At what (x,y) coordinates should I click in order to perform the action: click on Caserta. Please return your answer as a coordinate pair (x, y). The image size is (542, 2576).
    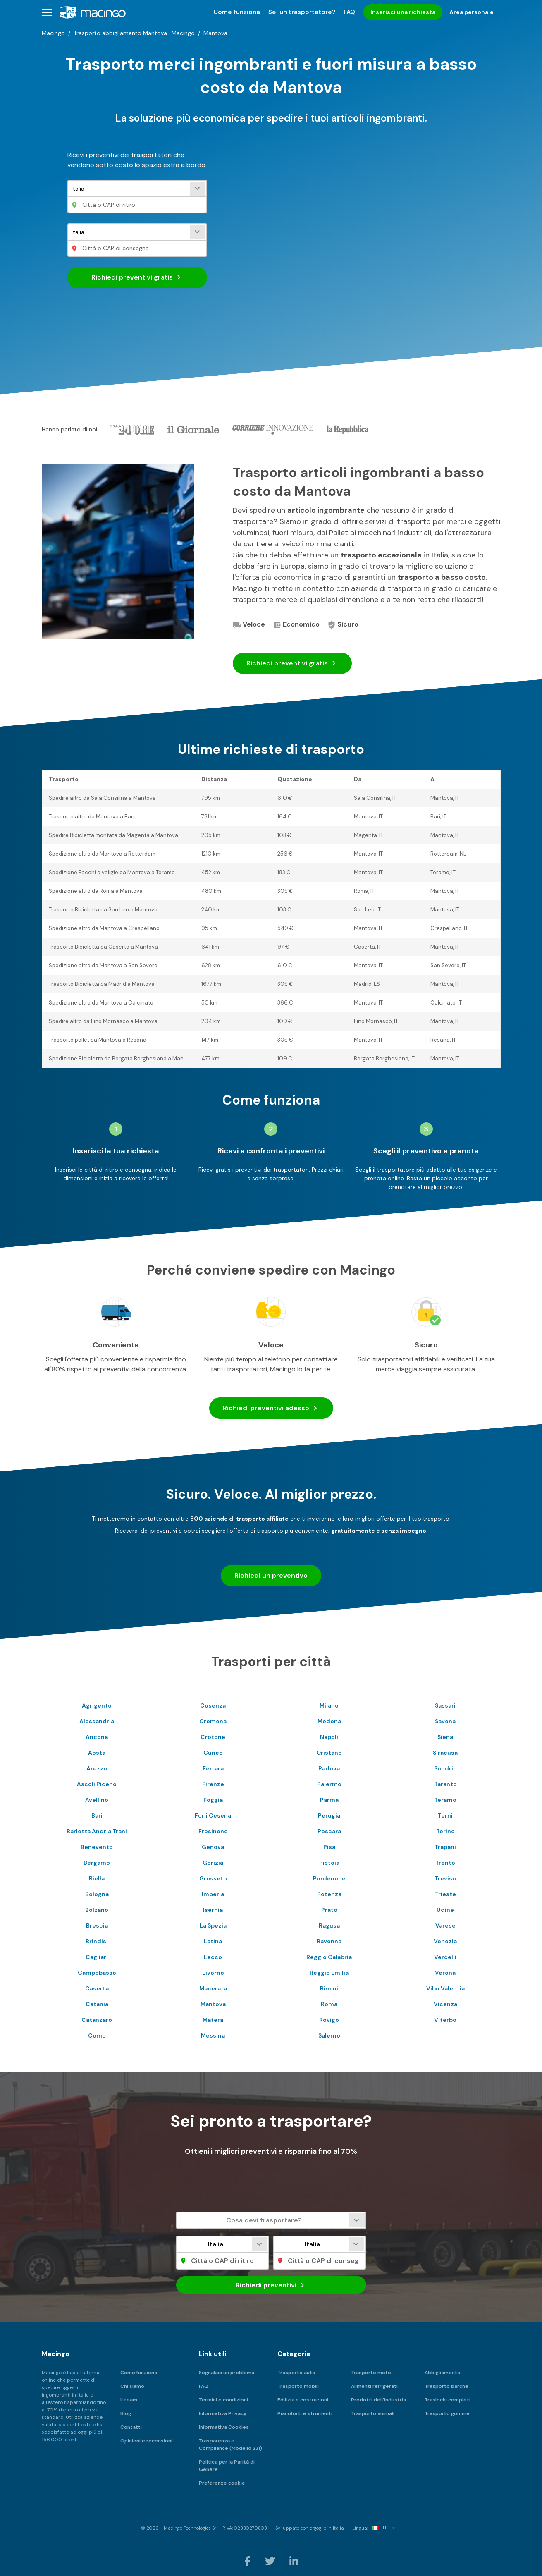
    Looking at the image, I should click on (97, 1988).